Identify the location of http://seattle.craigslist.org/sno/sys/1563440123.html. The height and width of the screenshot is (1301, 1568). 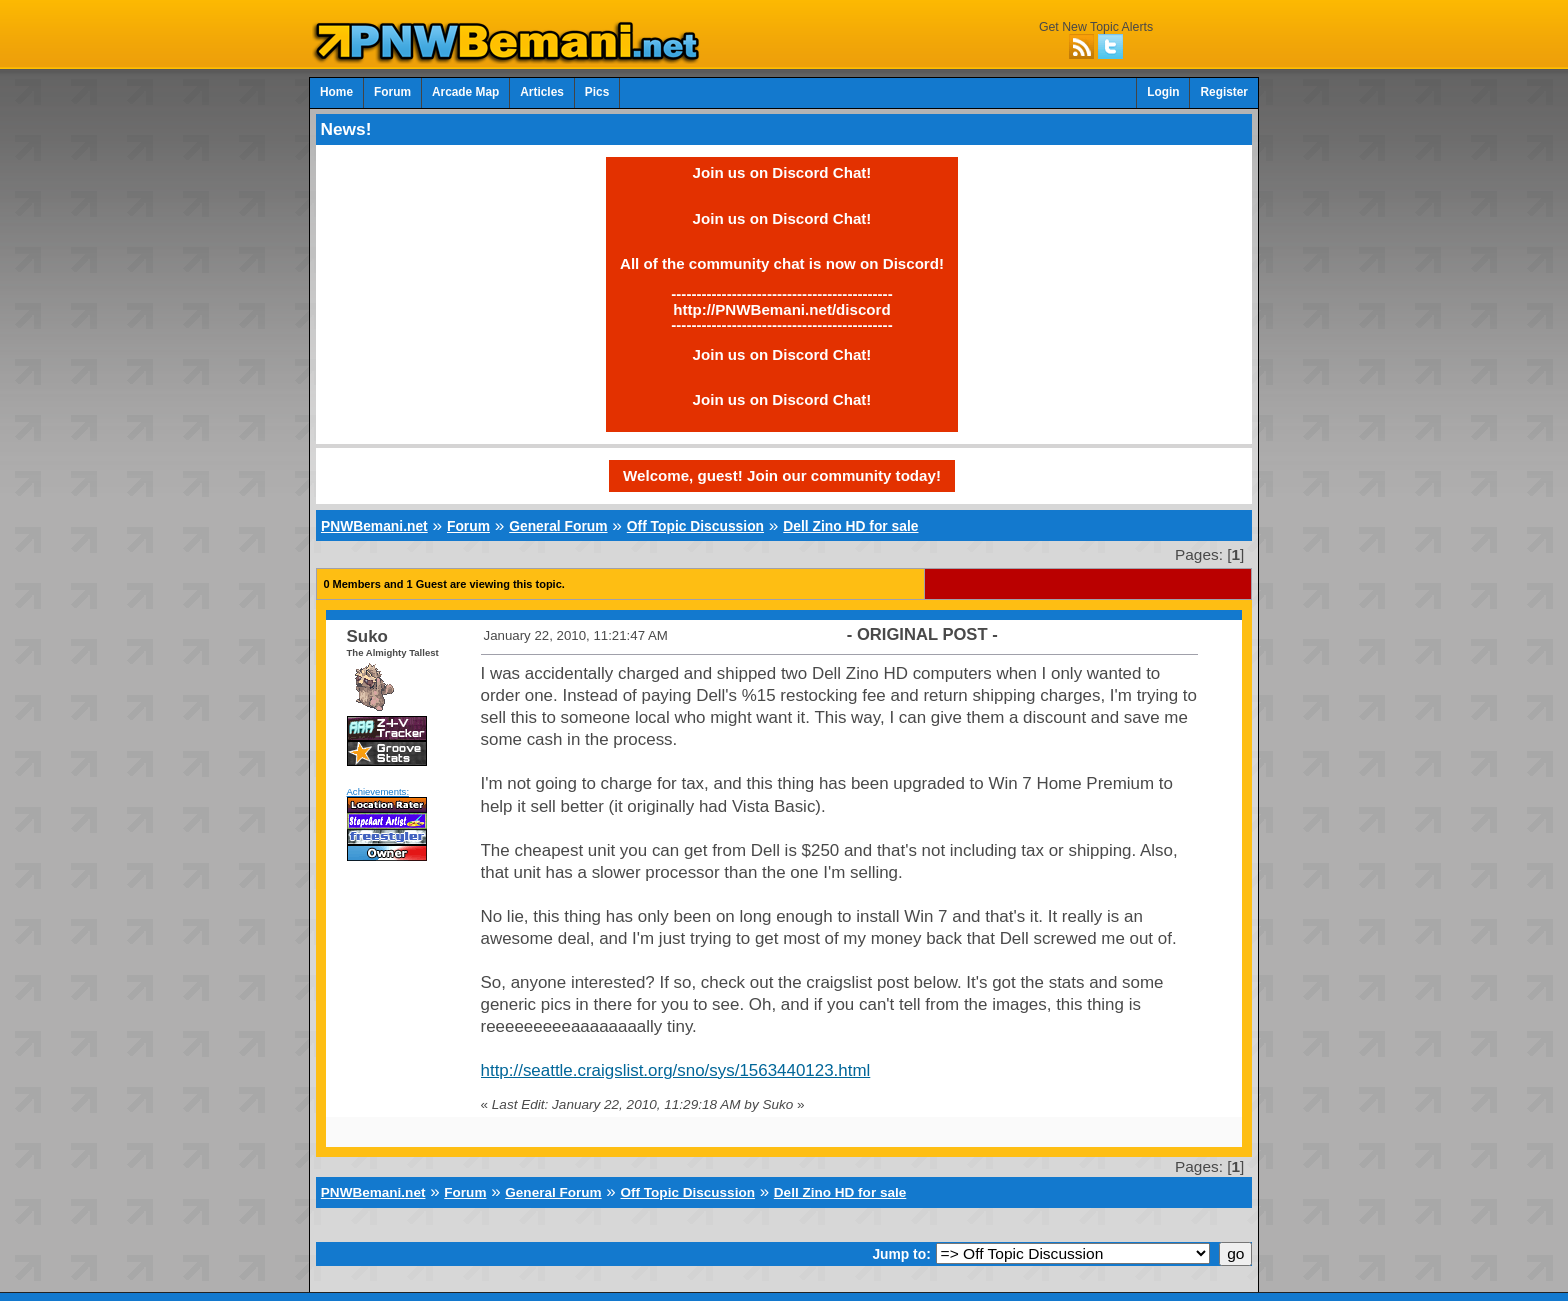
(676, 1070).